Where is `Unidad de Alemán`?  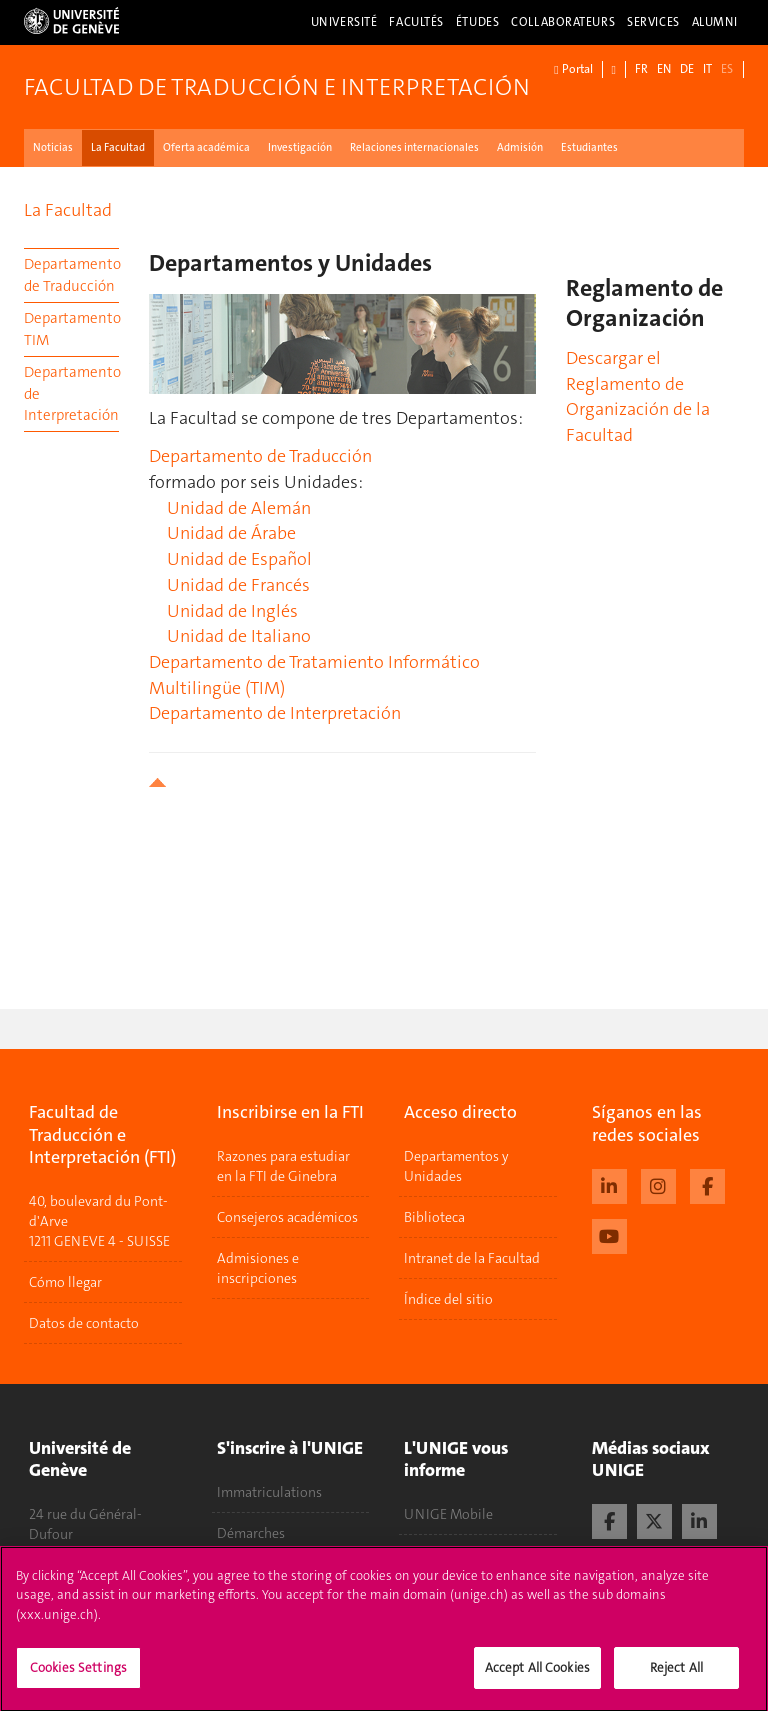
Unidad de Alemán is located at coordinates (239, 508).